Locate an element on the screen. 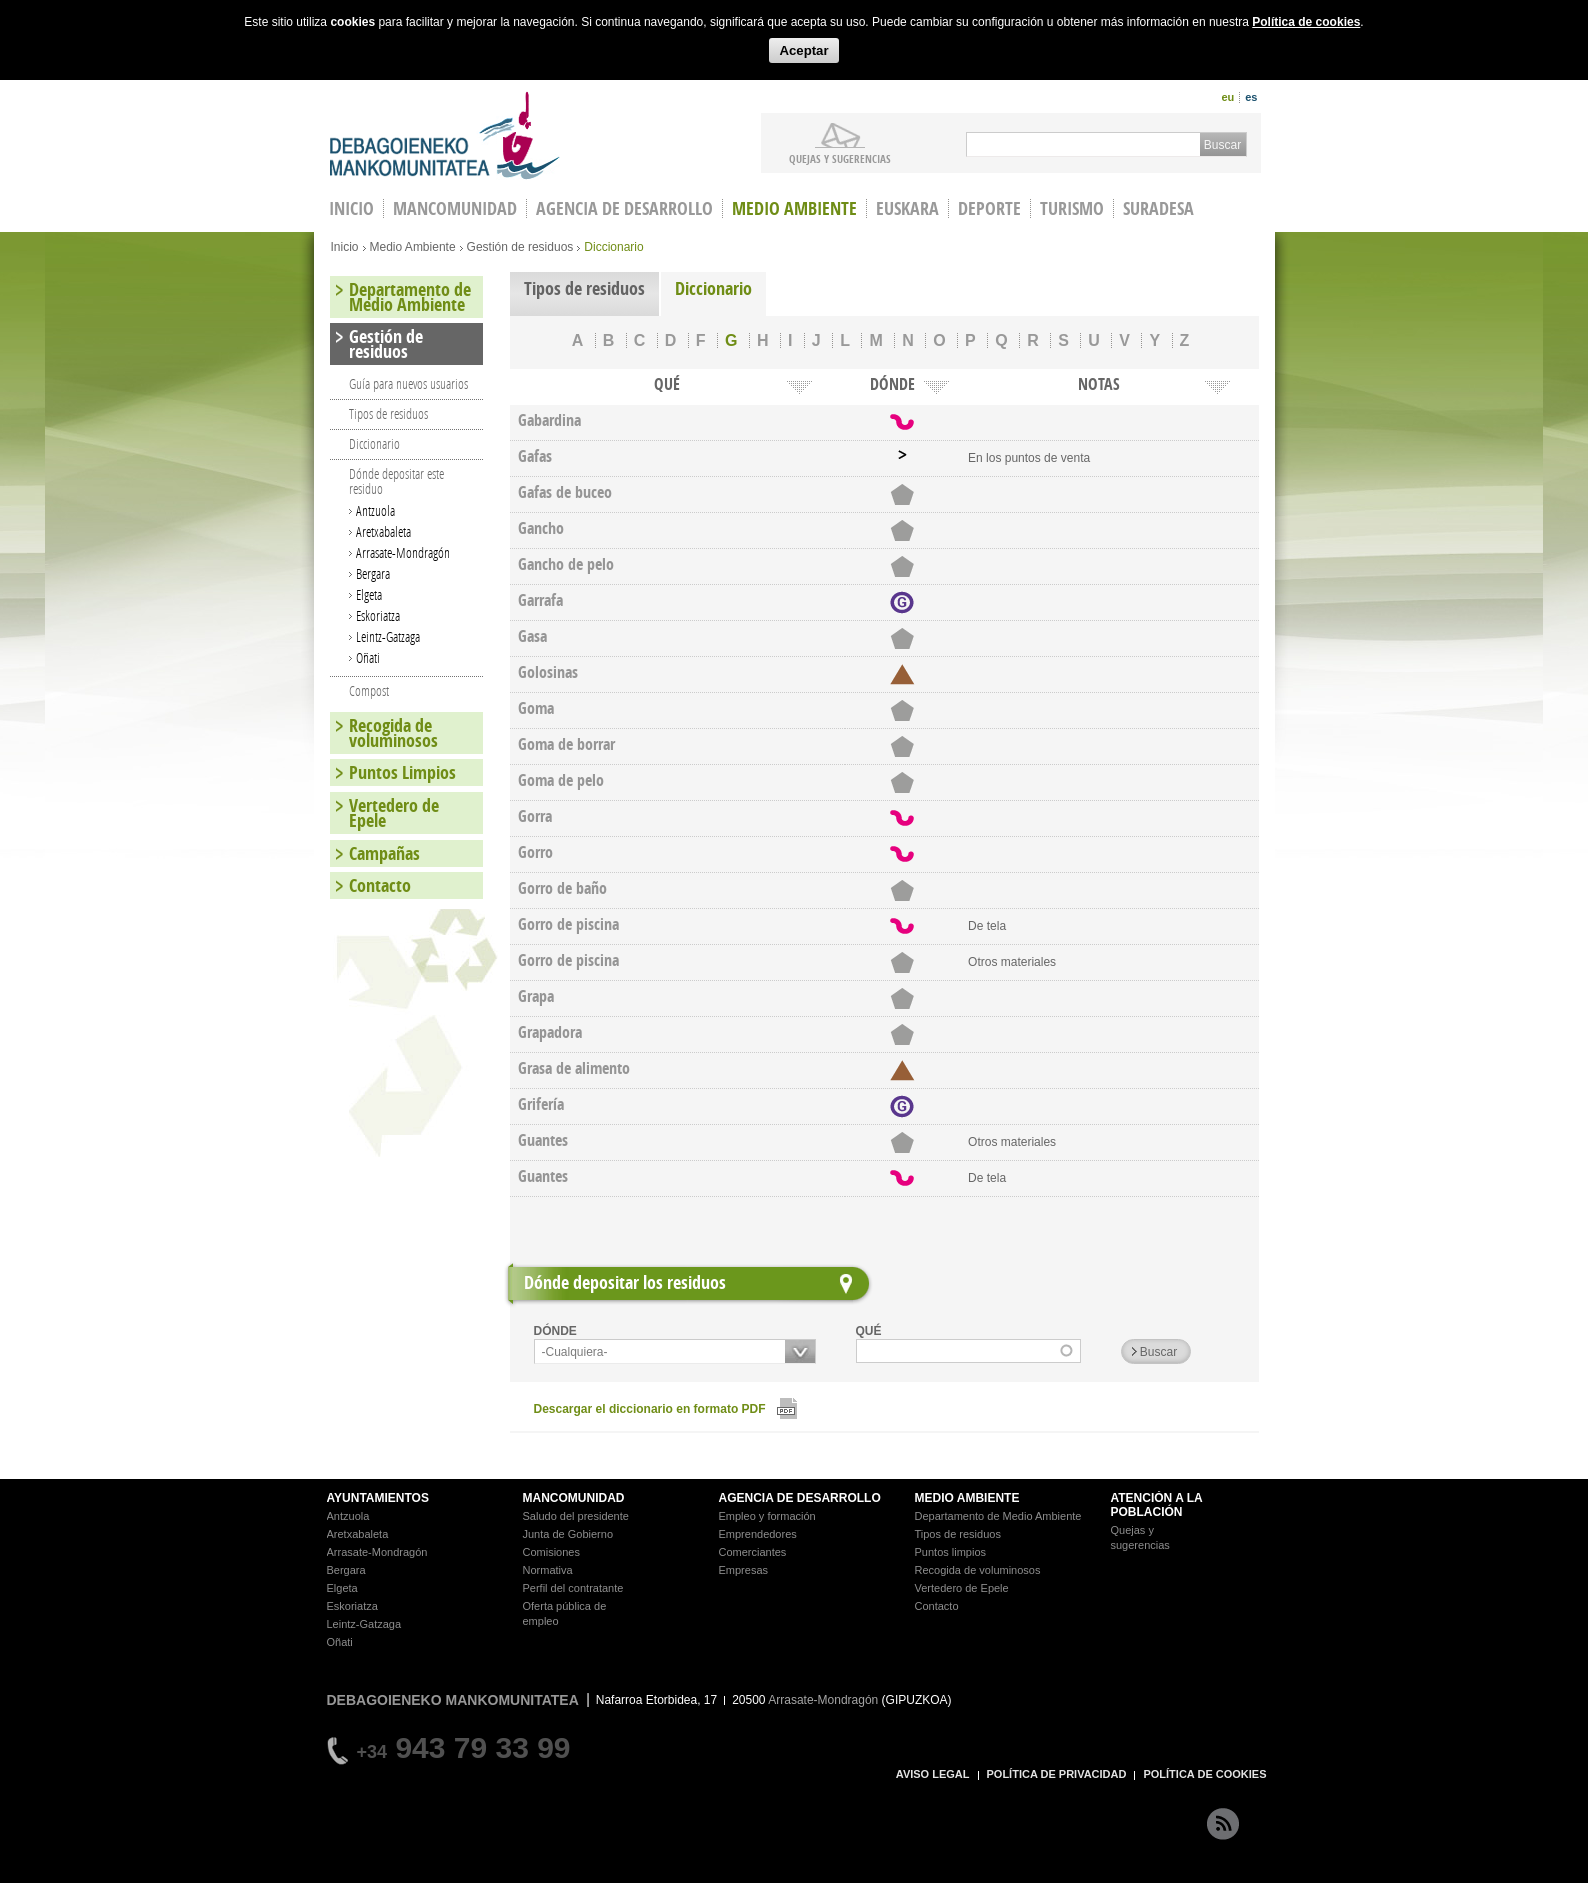  es is located at coordinates (1251, 97).